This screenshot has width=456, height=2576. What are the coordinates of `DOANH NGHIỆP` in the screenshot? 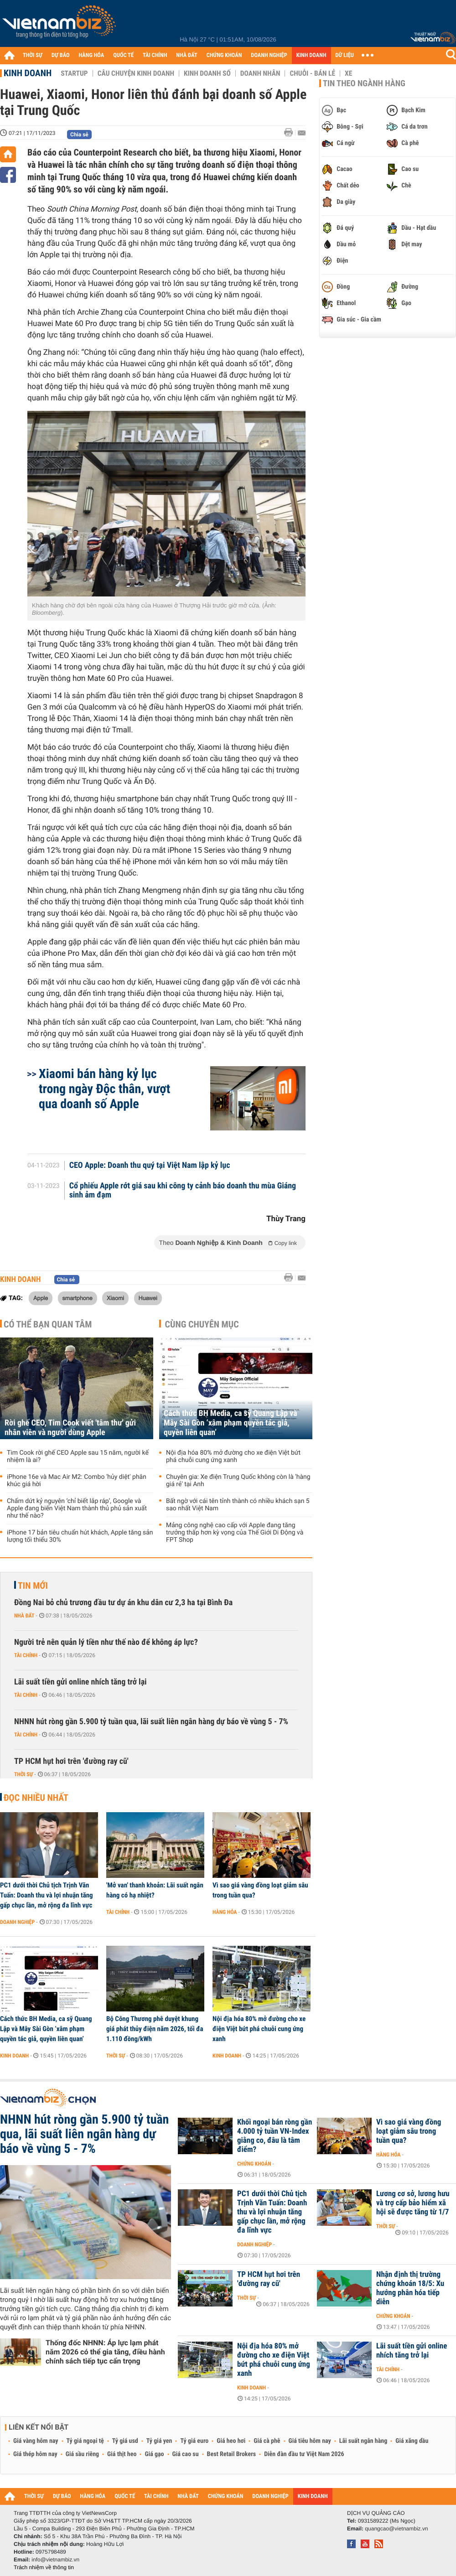 It's located at (269, 55).